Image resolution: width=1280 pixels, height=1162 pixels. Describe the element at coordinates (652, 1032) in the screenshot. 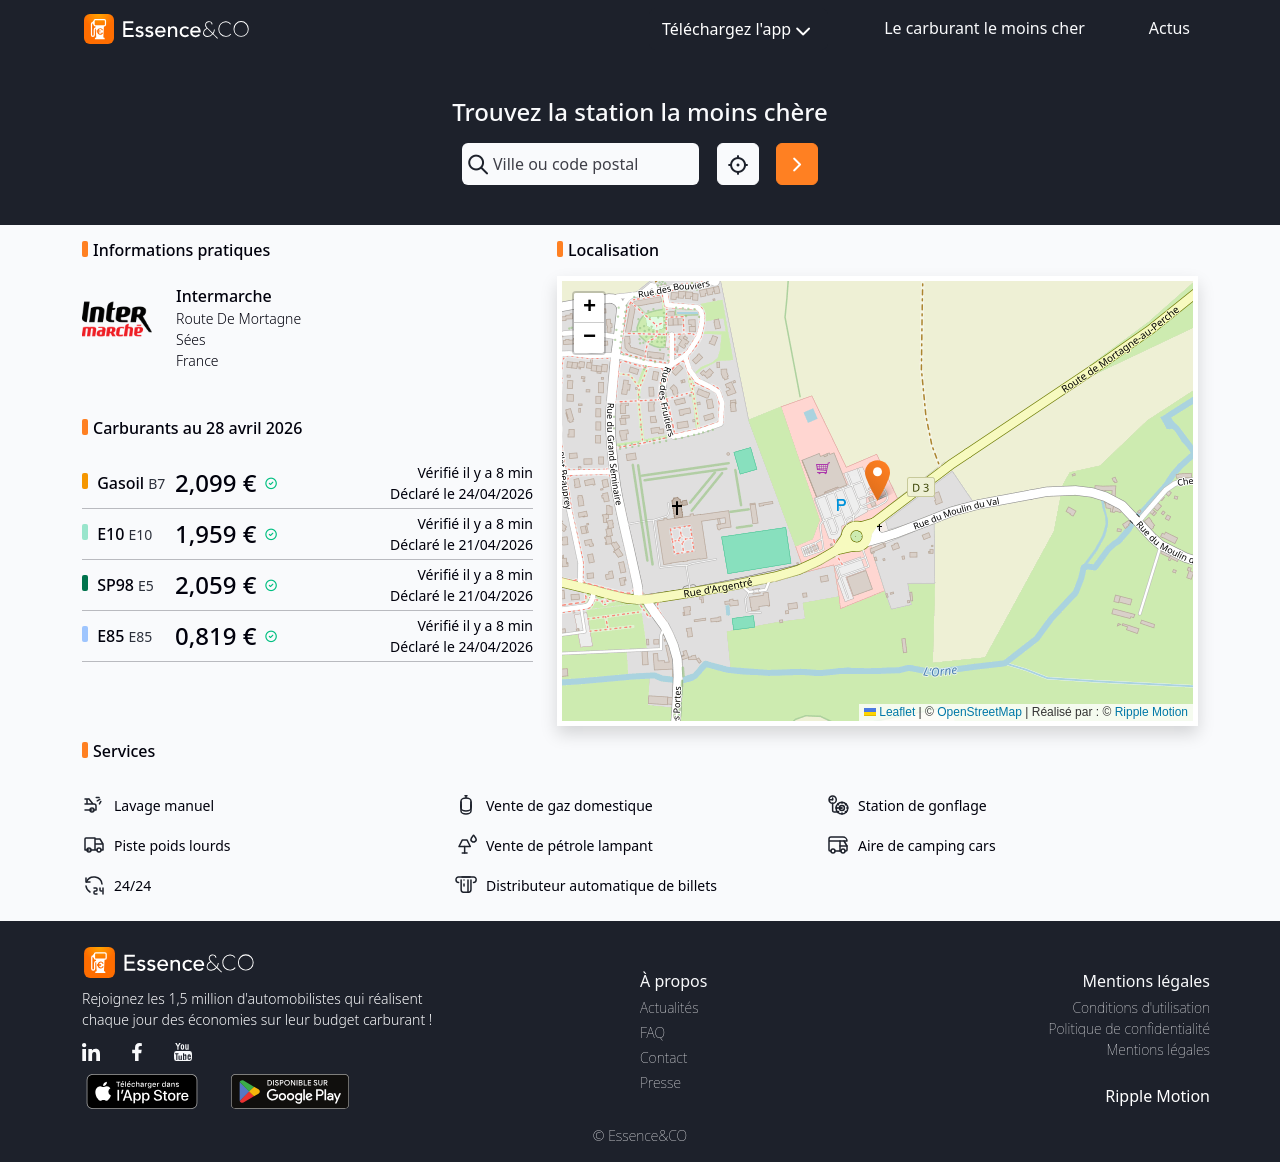

I see `FAQ` at that location.